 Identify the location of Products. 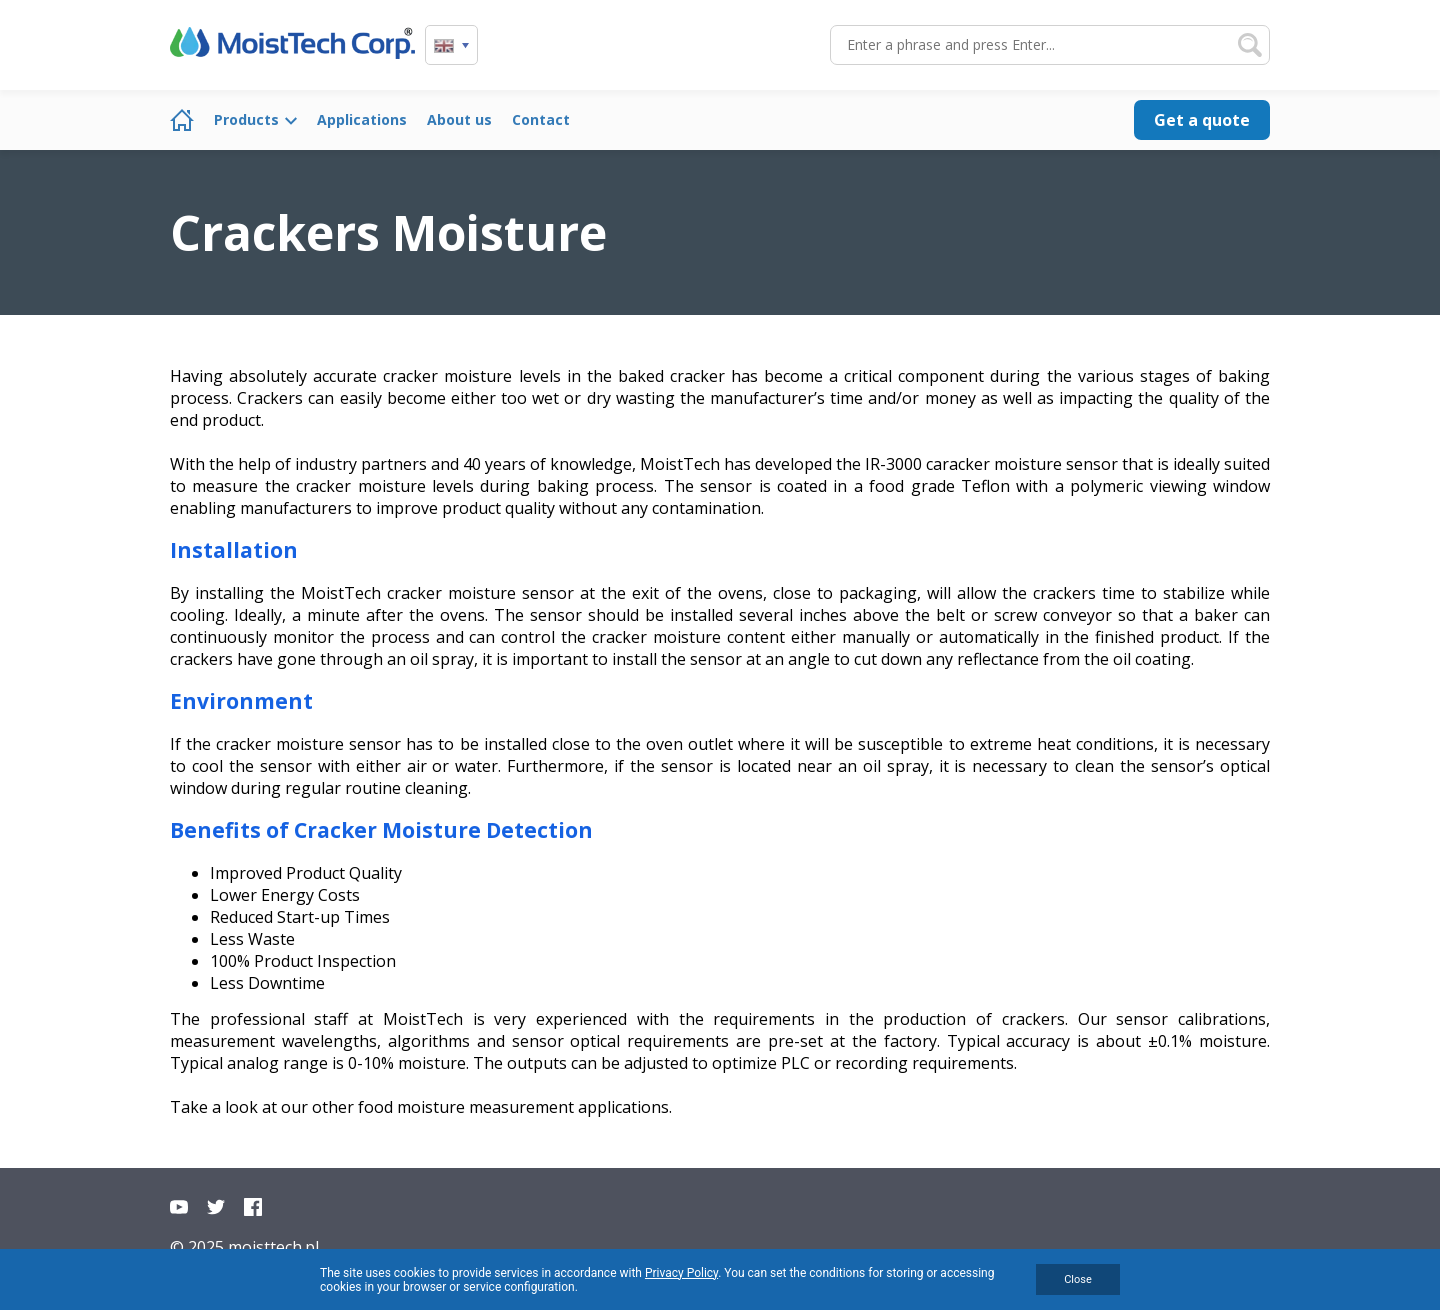
(246, 119).